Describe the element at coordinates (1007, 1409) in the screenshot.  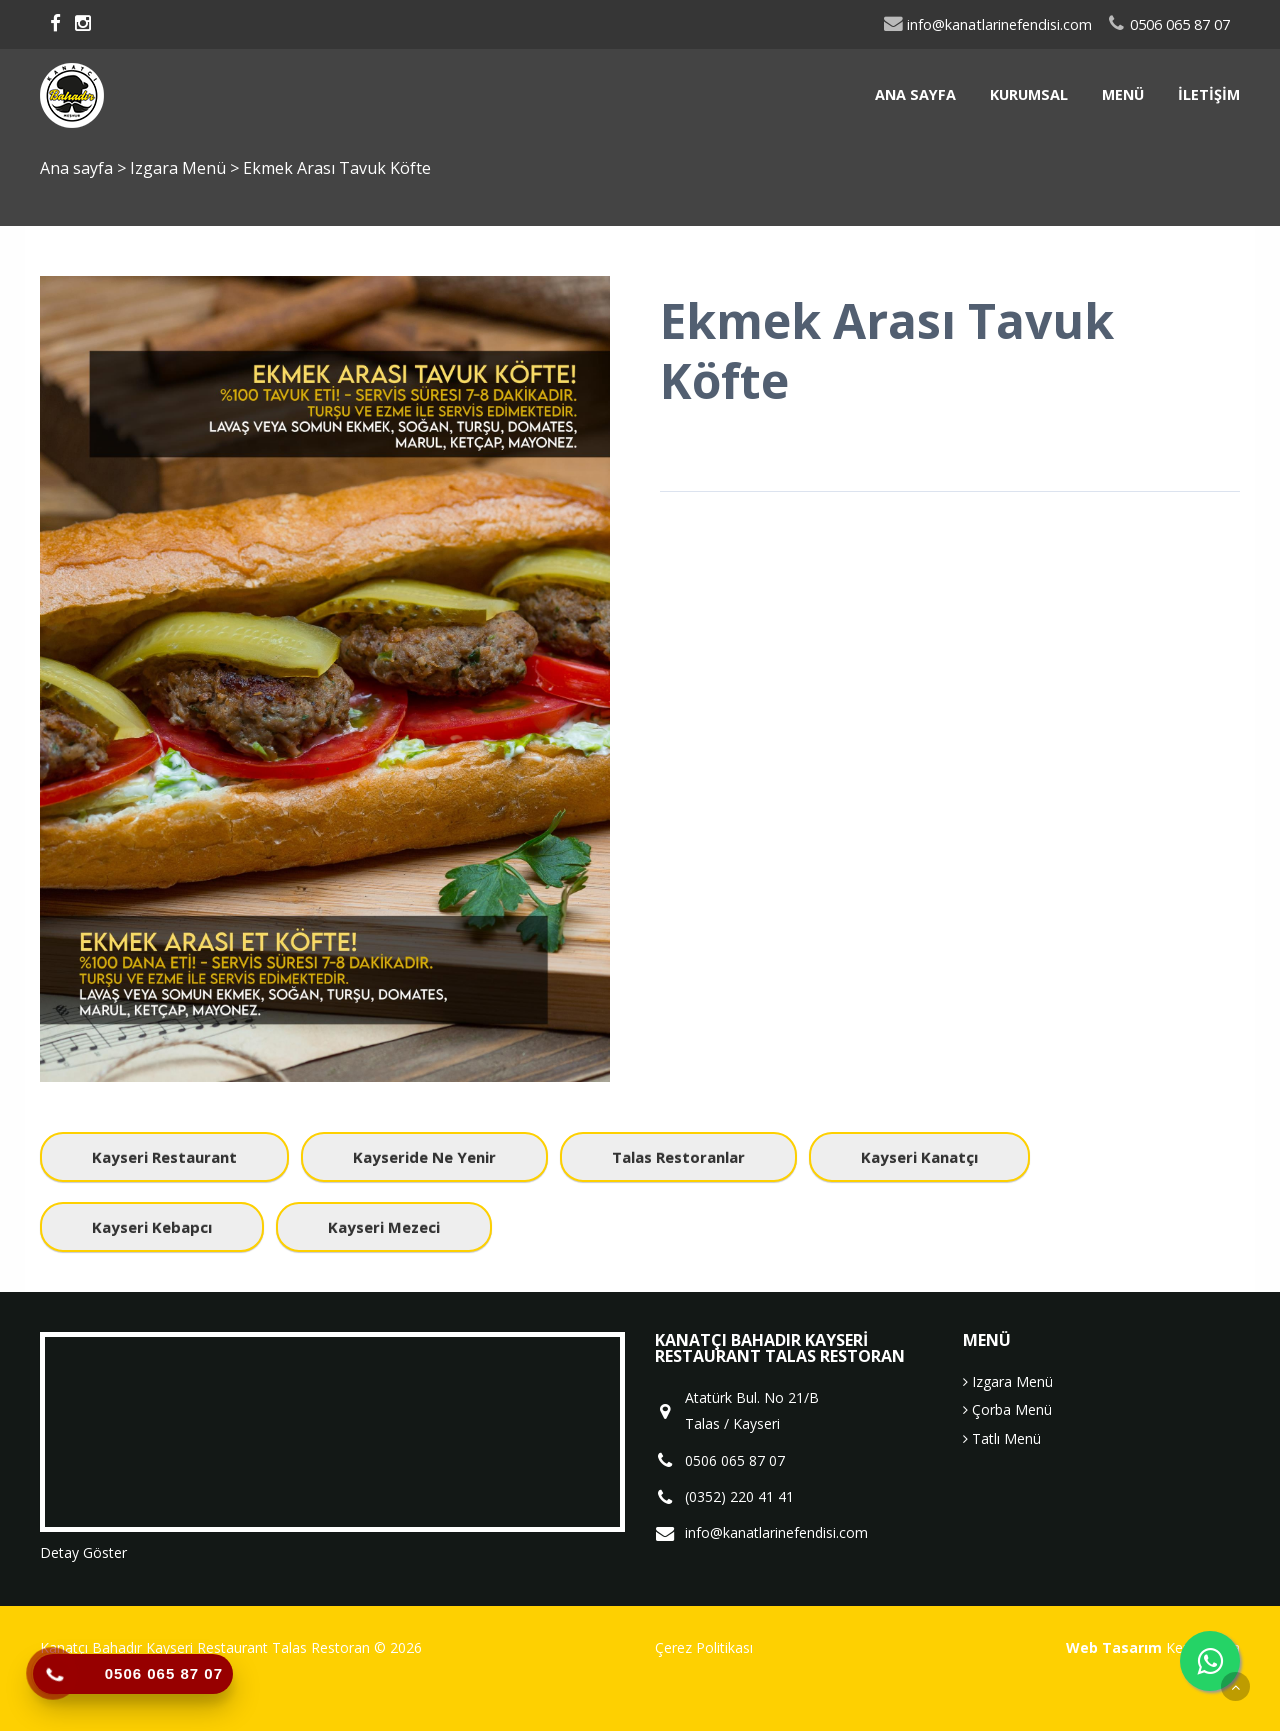
I see `Çorba Menü` at that location.